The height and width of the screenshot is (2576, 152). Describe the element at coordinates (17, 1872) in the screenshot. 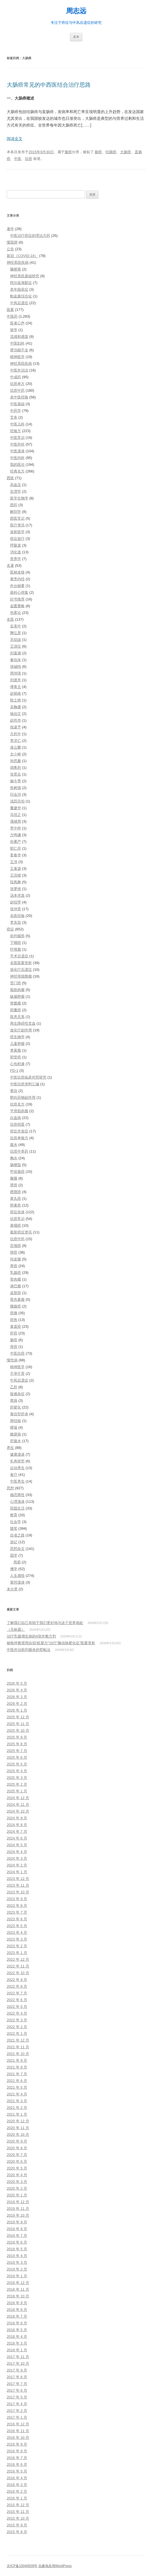

I see `2024 年 1 月` at that location.